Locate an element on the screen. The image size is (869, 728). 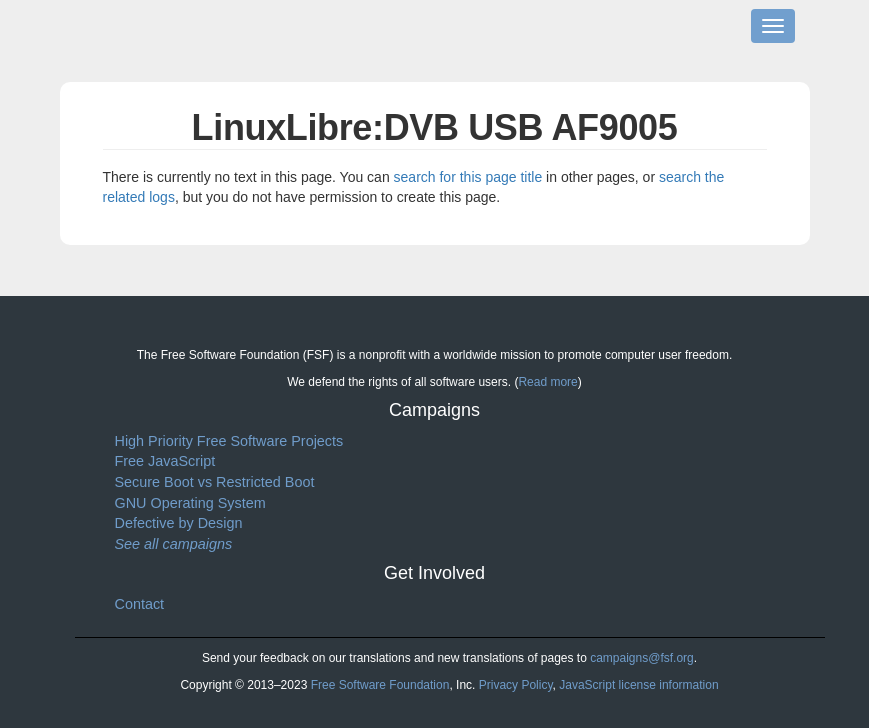
Free Software Foundation is located at coordinates (380, 685).